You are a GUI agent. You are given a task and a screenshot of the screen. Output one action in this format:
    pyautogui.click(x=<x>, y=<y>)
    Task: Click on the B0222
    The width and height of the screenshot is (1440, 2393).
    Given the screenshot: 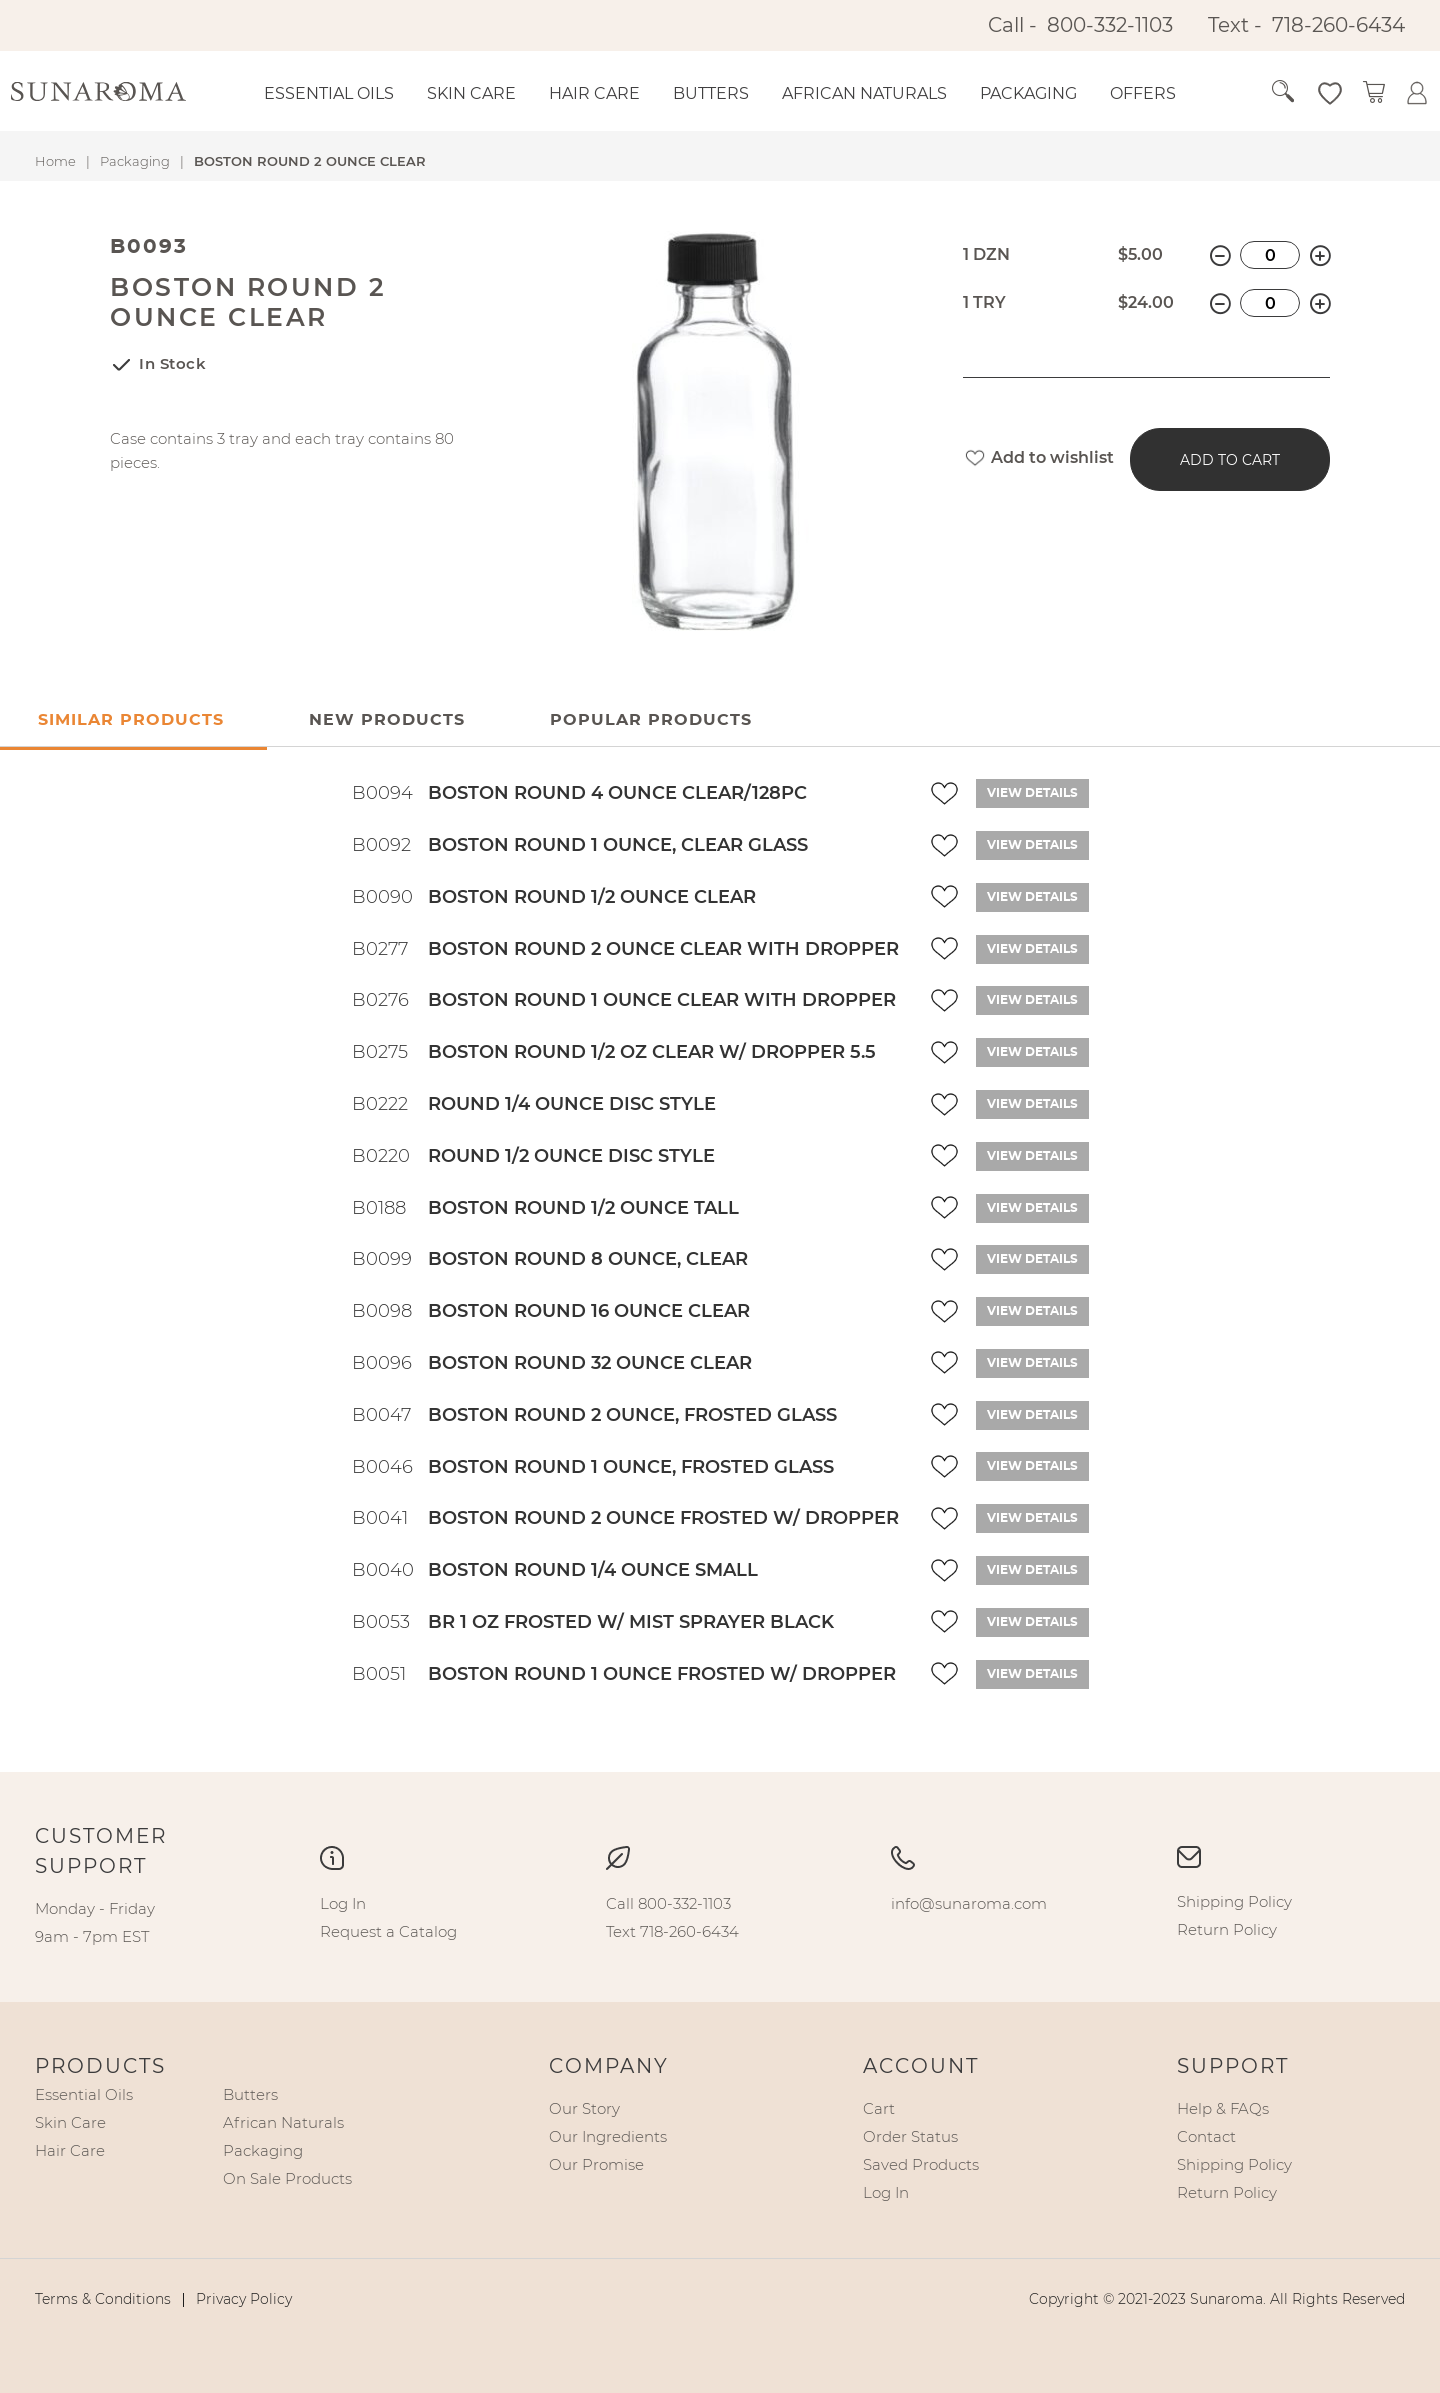 What is the action you would take?
    pyautogui.click(x=380, y=1104)
    